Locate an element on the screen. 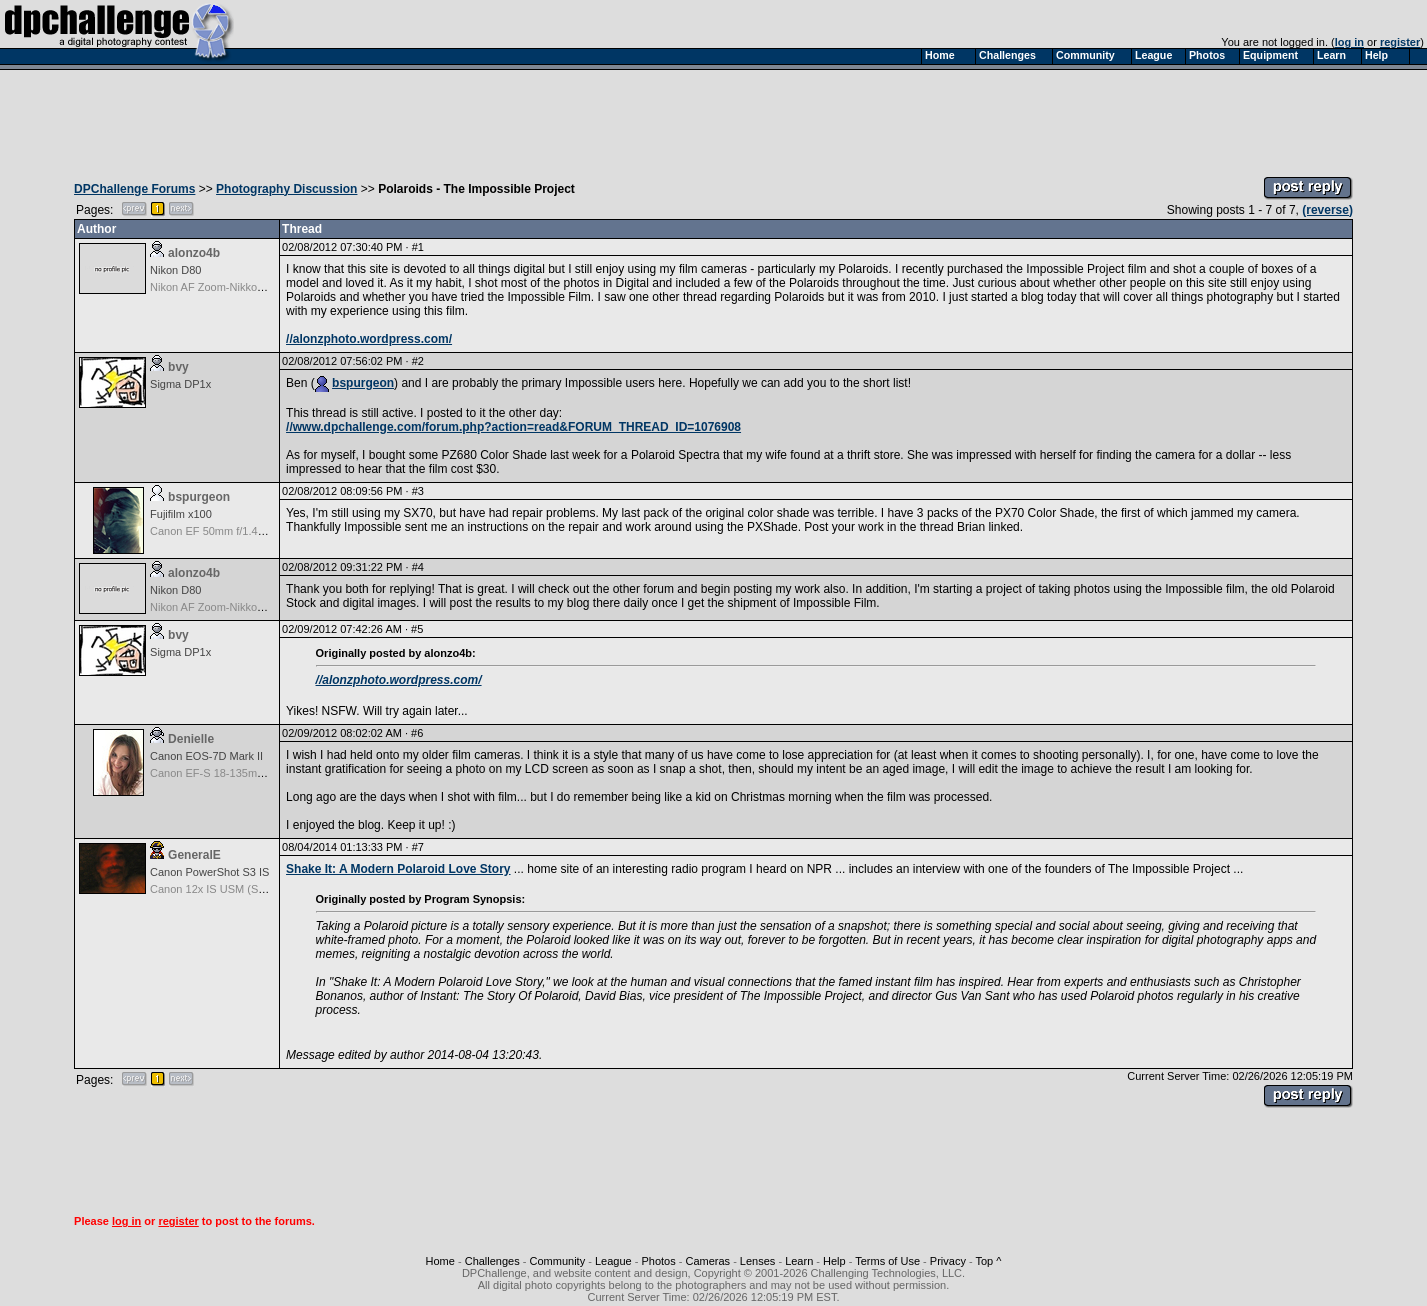 The width and height of the screenshot is (1427, 1306). League is located at coordinates (613, 1261).